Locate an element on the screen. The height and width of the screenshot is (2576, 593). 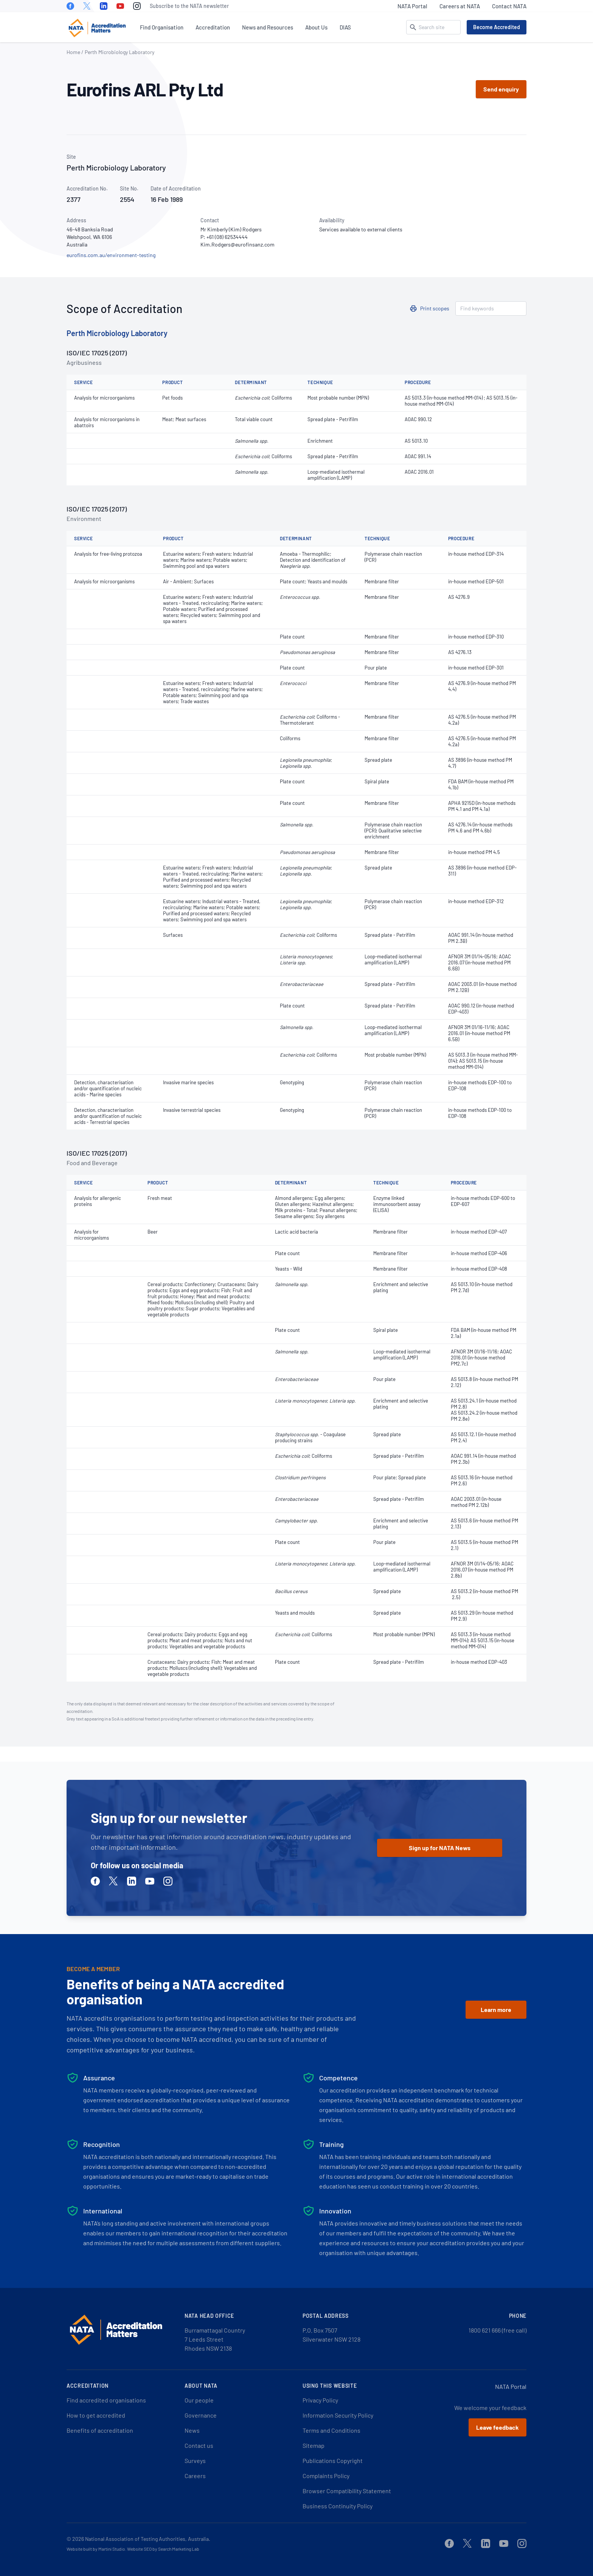
Accreditation is located at coordinates (213, 27).